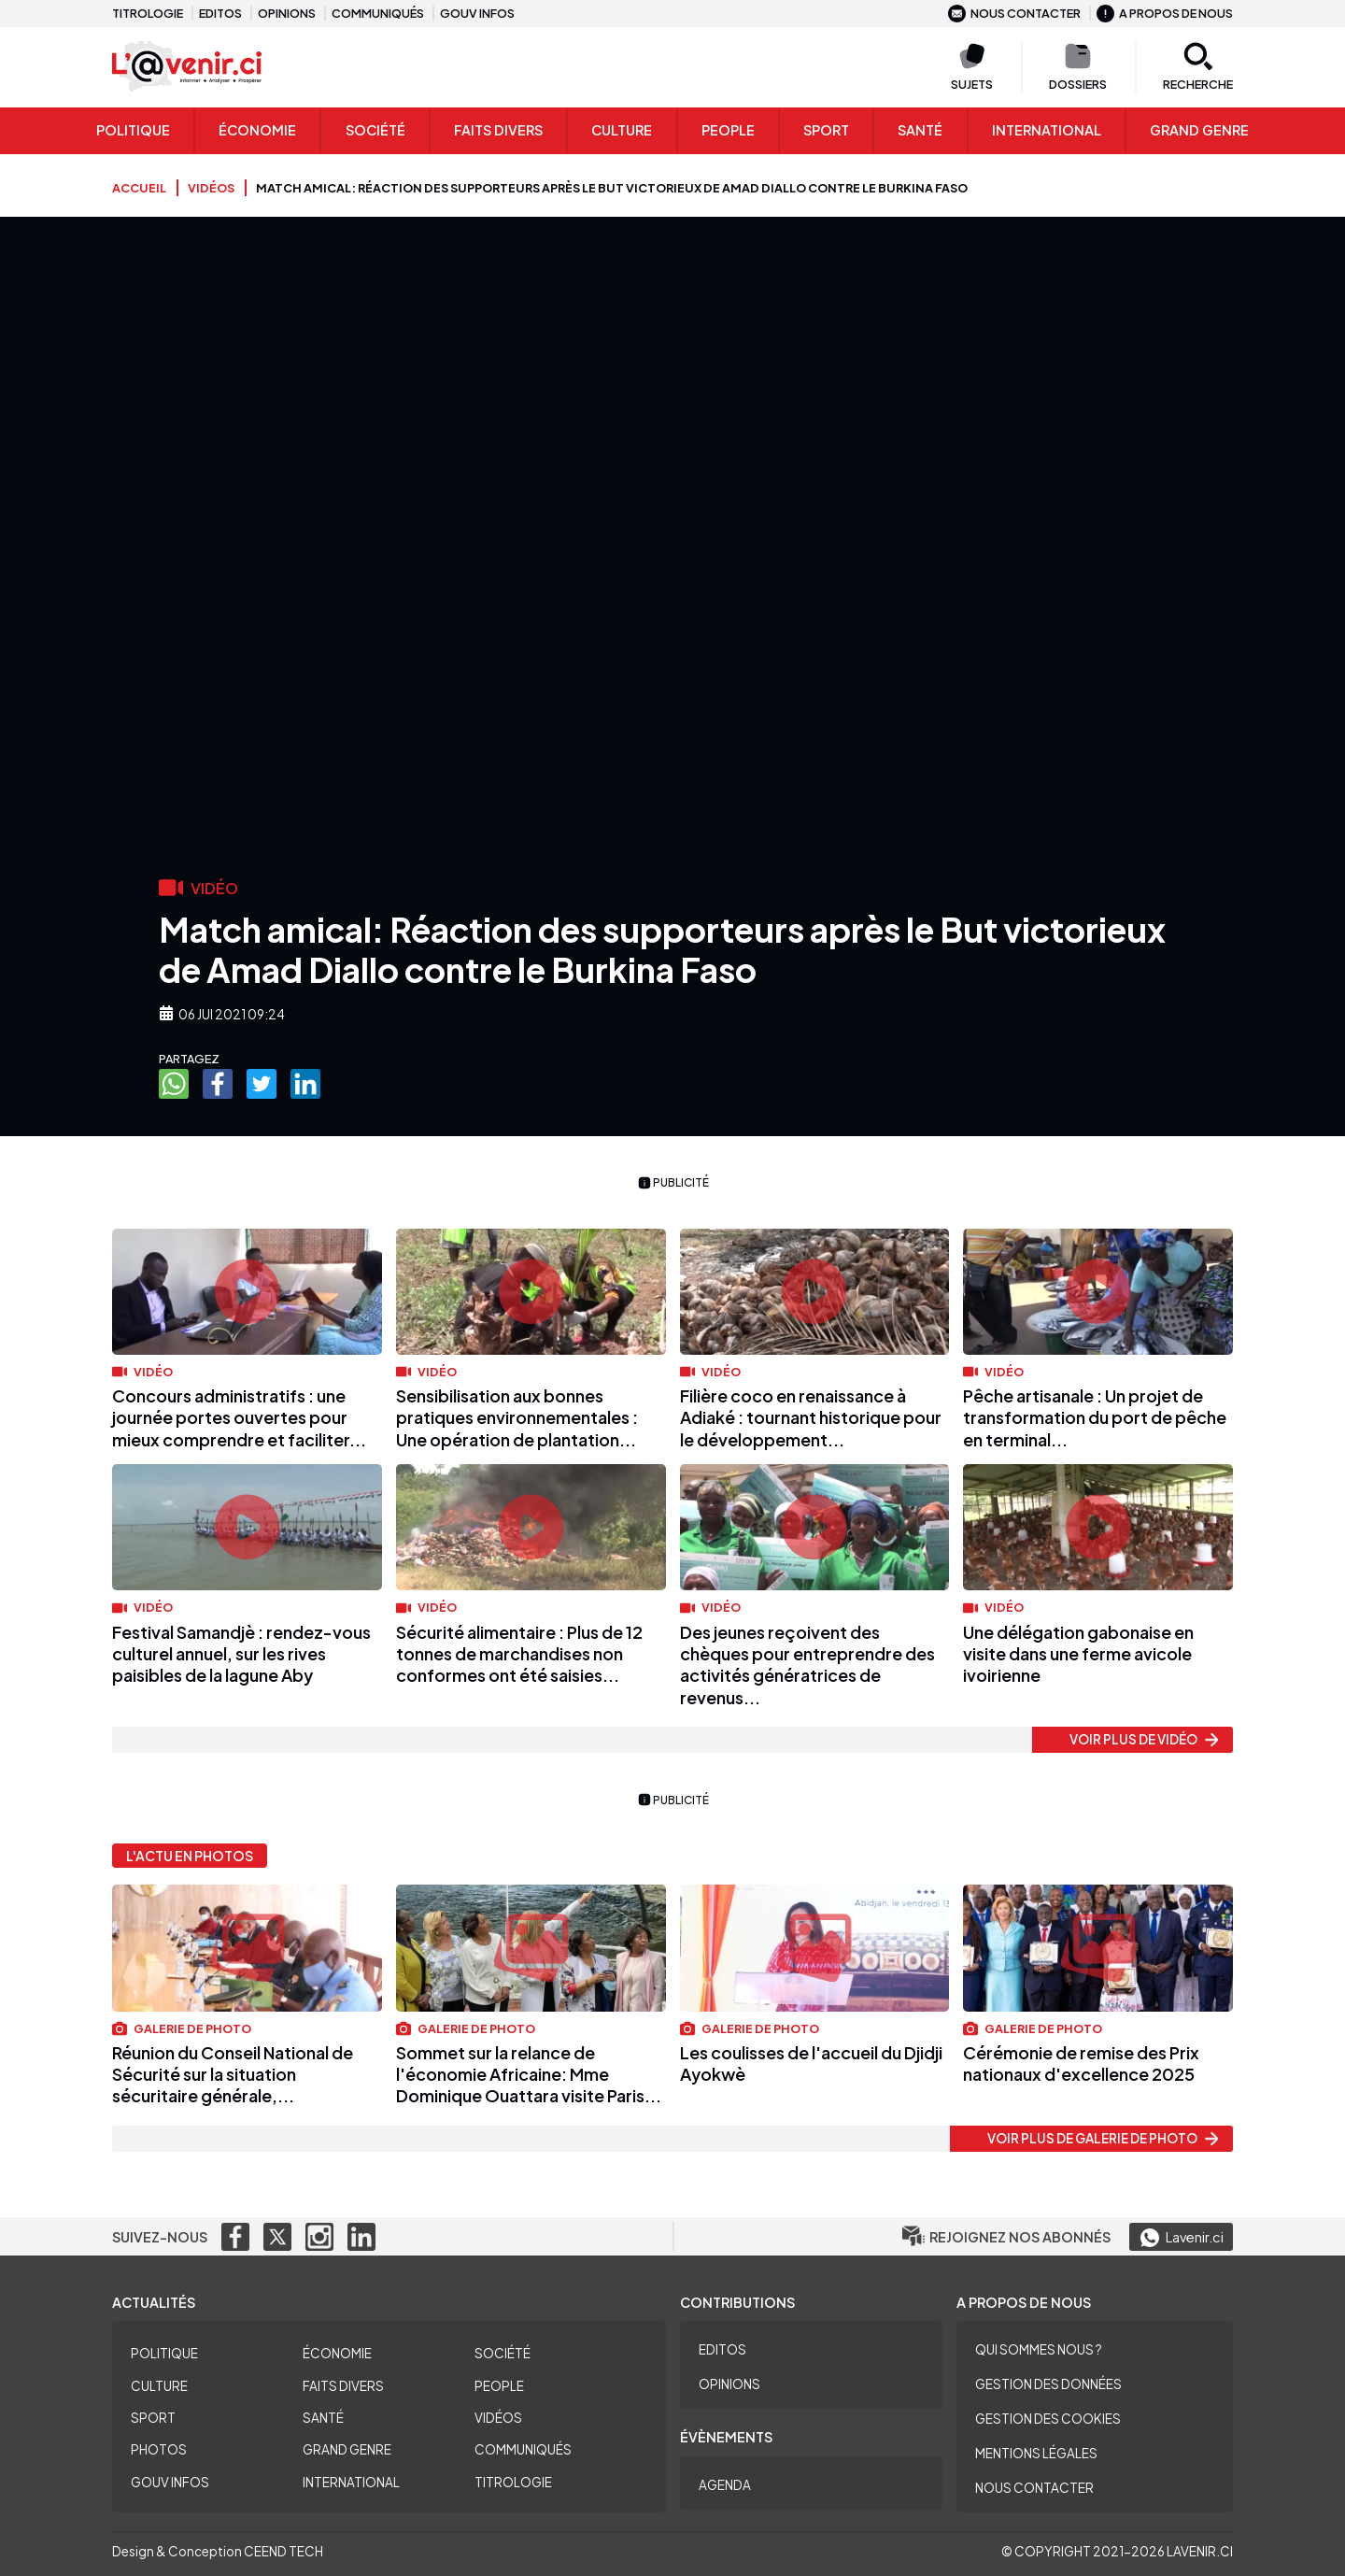  Describe the element at coordinates (1165, 13) in the screenshot. I see `A propos de nous` at that location.